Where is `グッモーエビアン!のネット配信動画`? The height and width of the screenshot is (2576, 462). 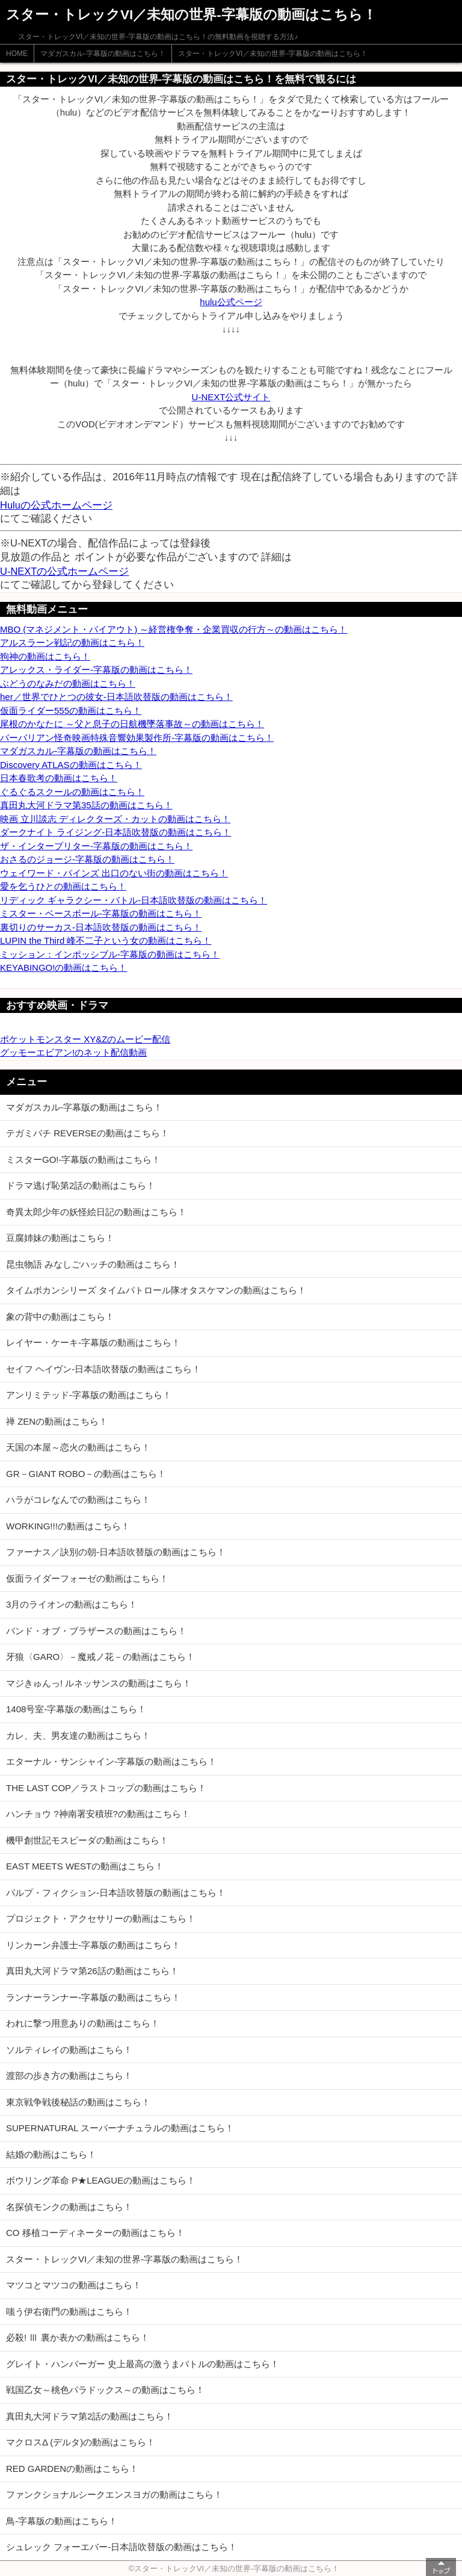
グッモーエビアン!のネット配信動画 is located at coordinates (73, 1052).